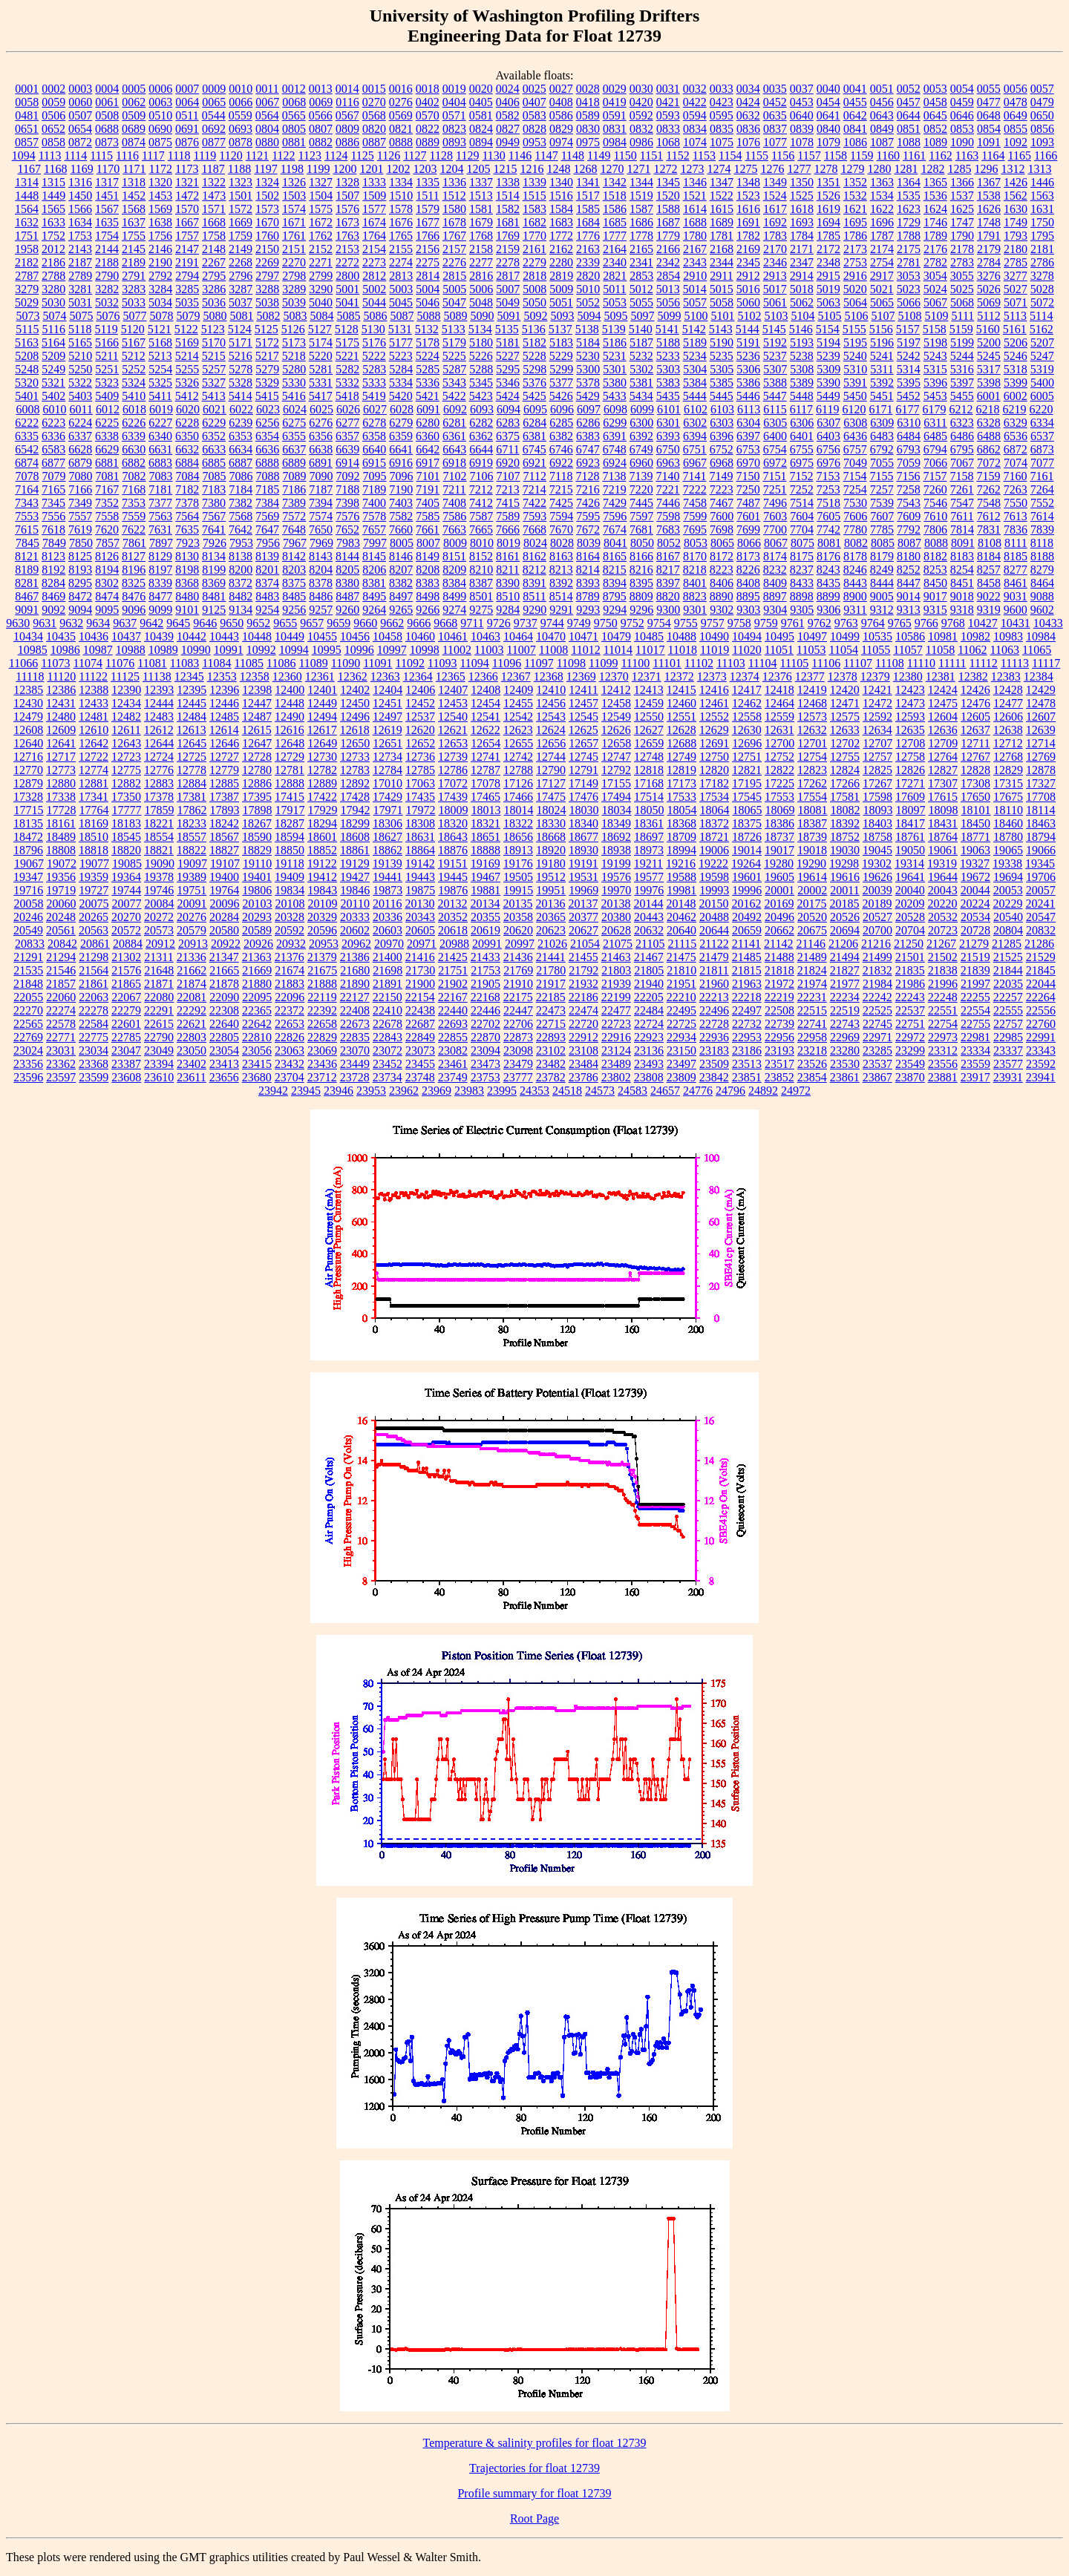 Image resolution: width=1069 pixels, height=2576 pixels. I want to click on 5196, so click(882, 342).